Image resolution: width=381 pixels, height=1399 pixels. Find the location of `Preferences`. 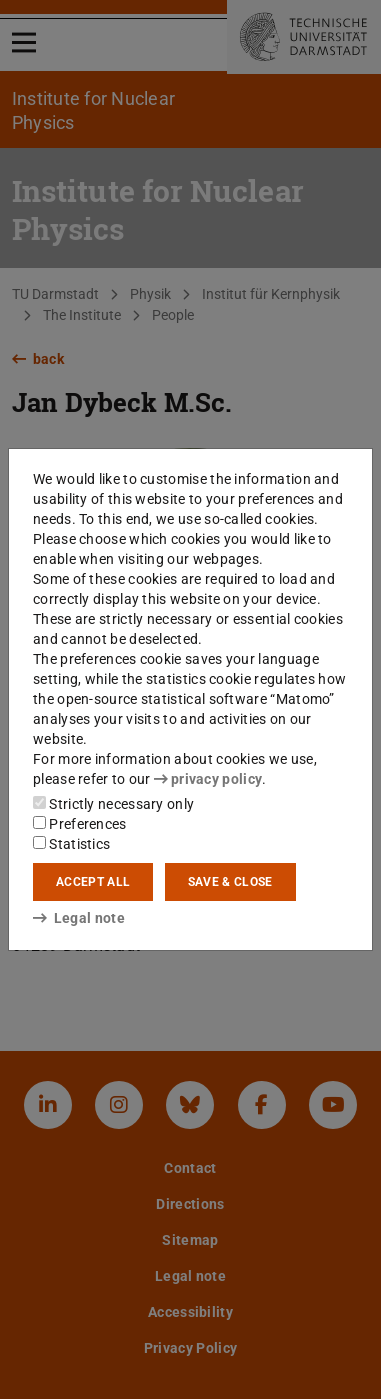

Preferences is located at coordinates (80, 824).